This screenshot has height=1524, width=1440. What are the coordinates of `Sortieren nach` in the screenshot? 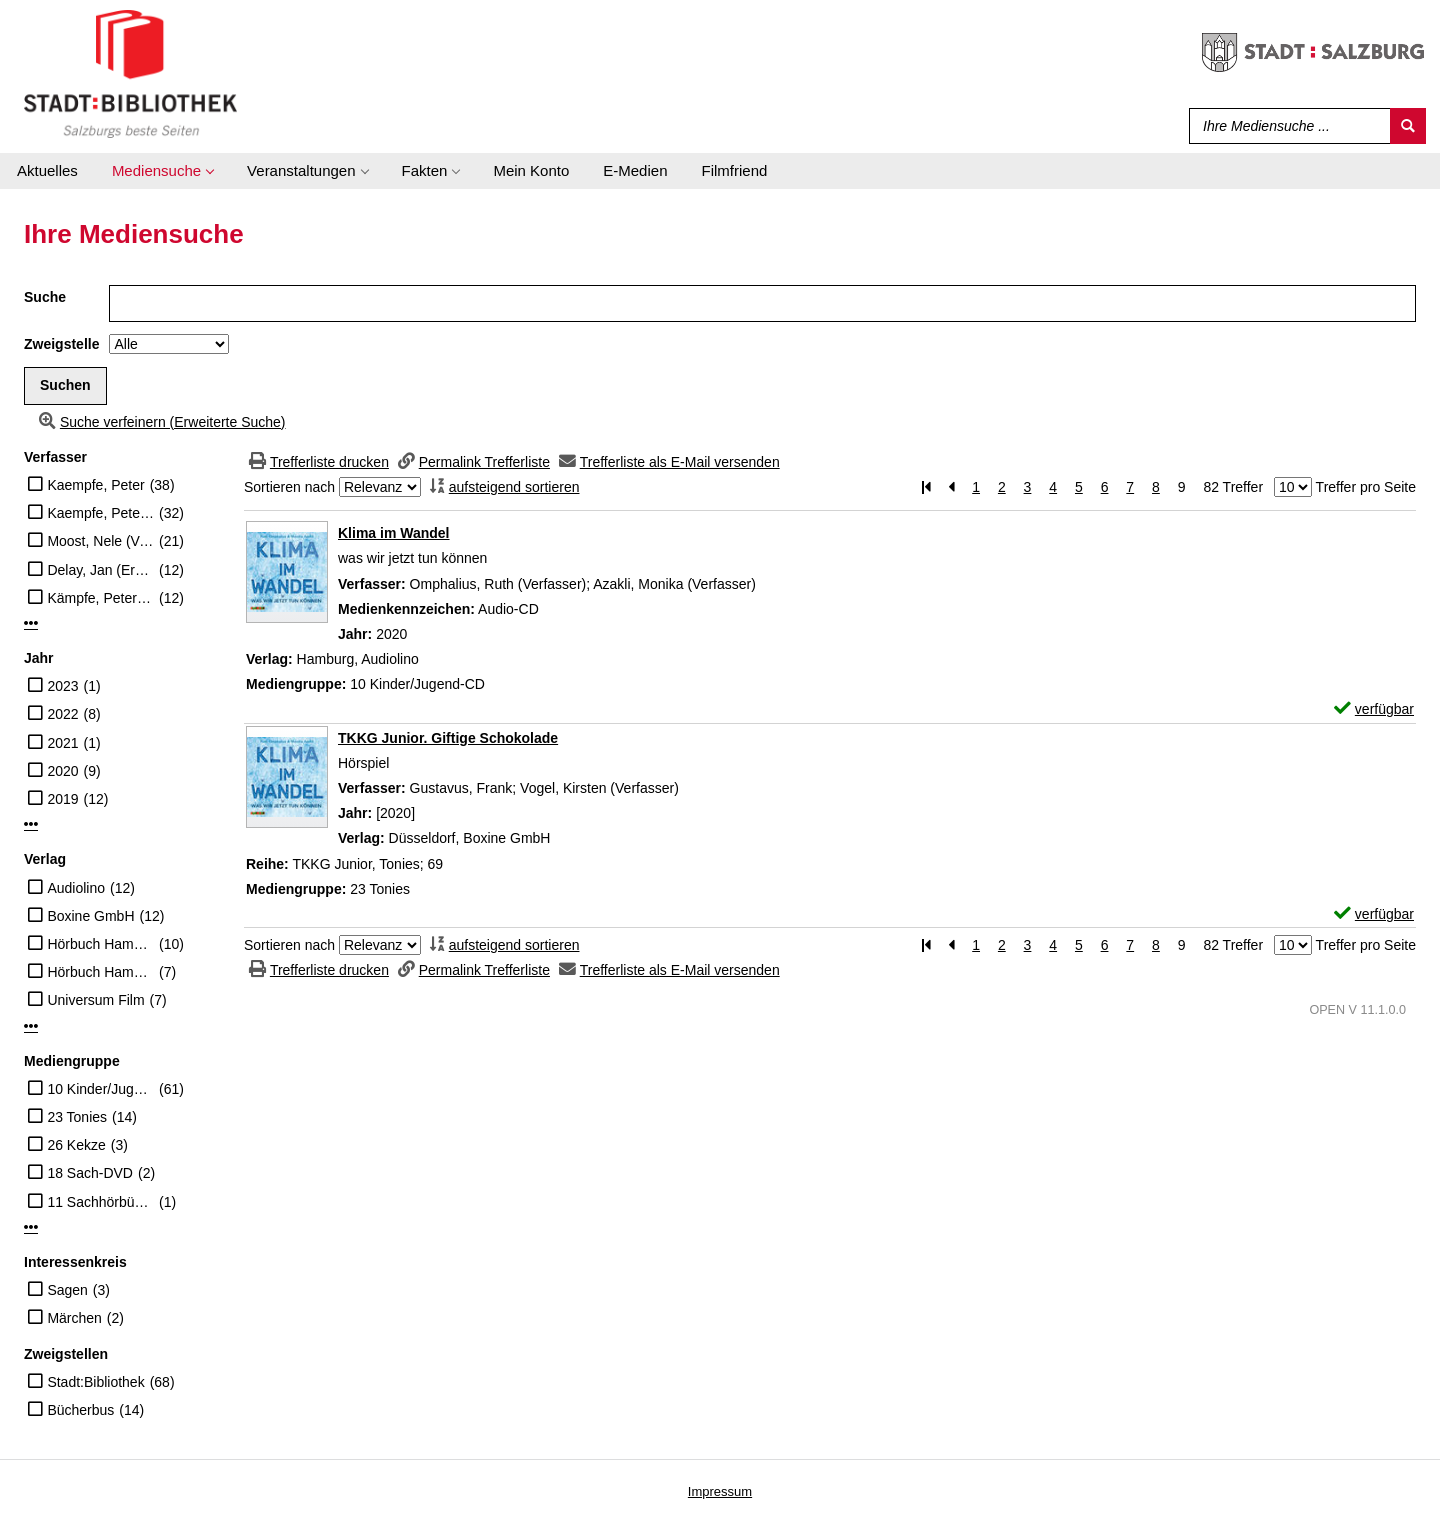 It's located at (289, 487).